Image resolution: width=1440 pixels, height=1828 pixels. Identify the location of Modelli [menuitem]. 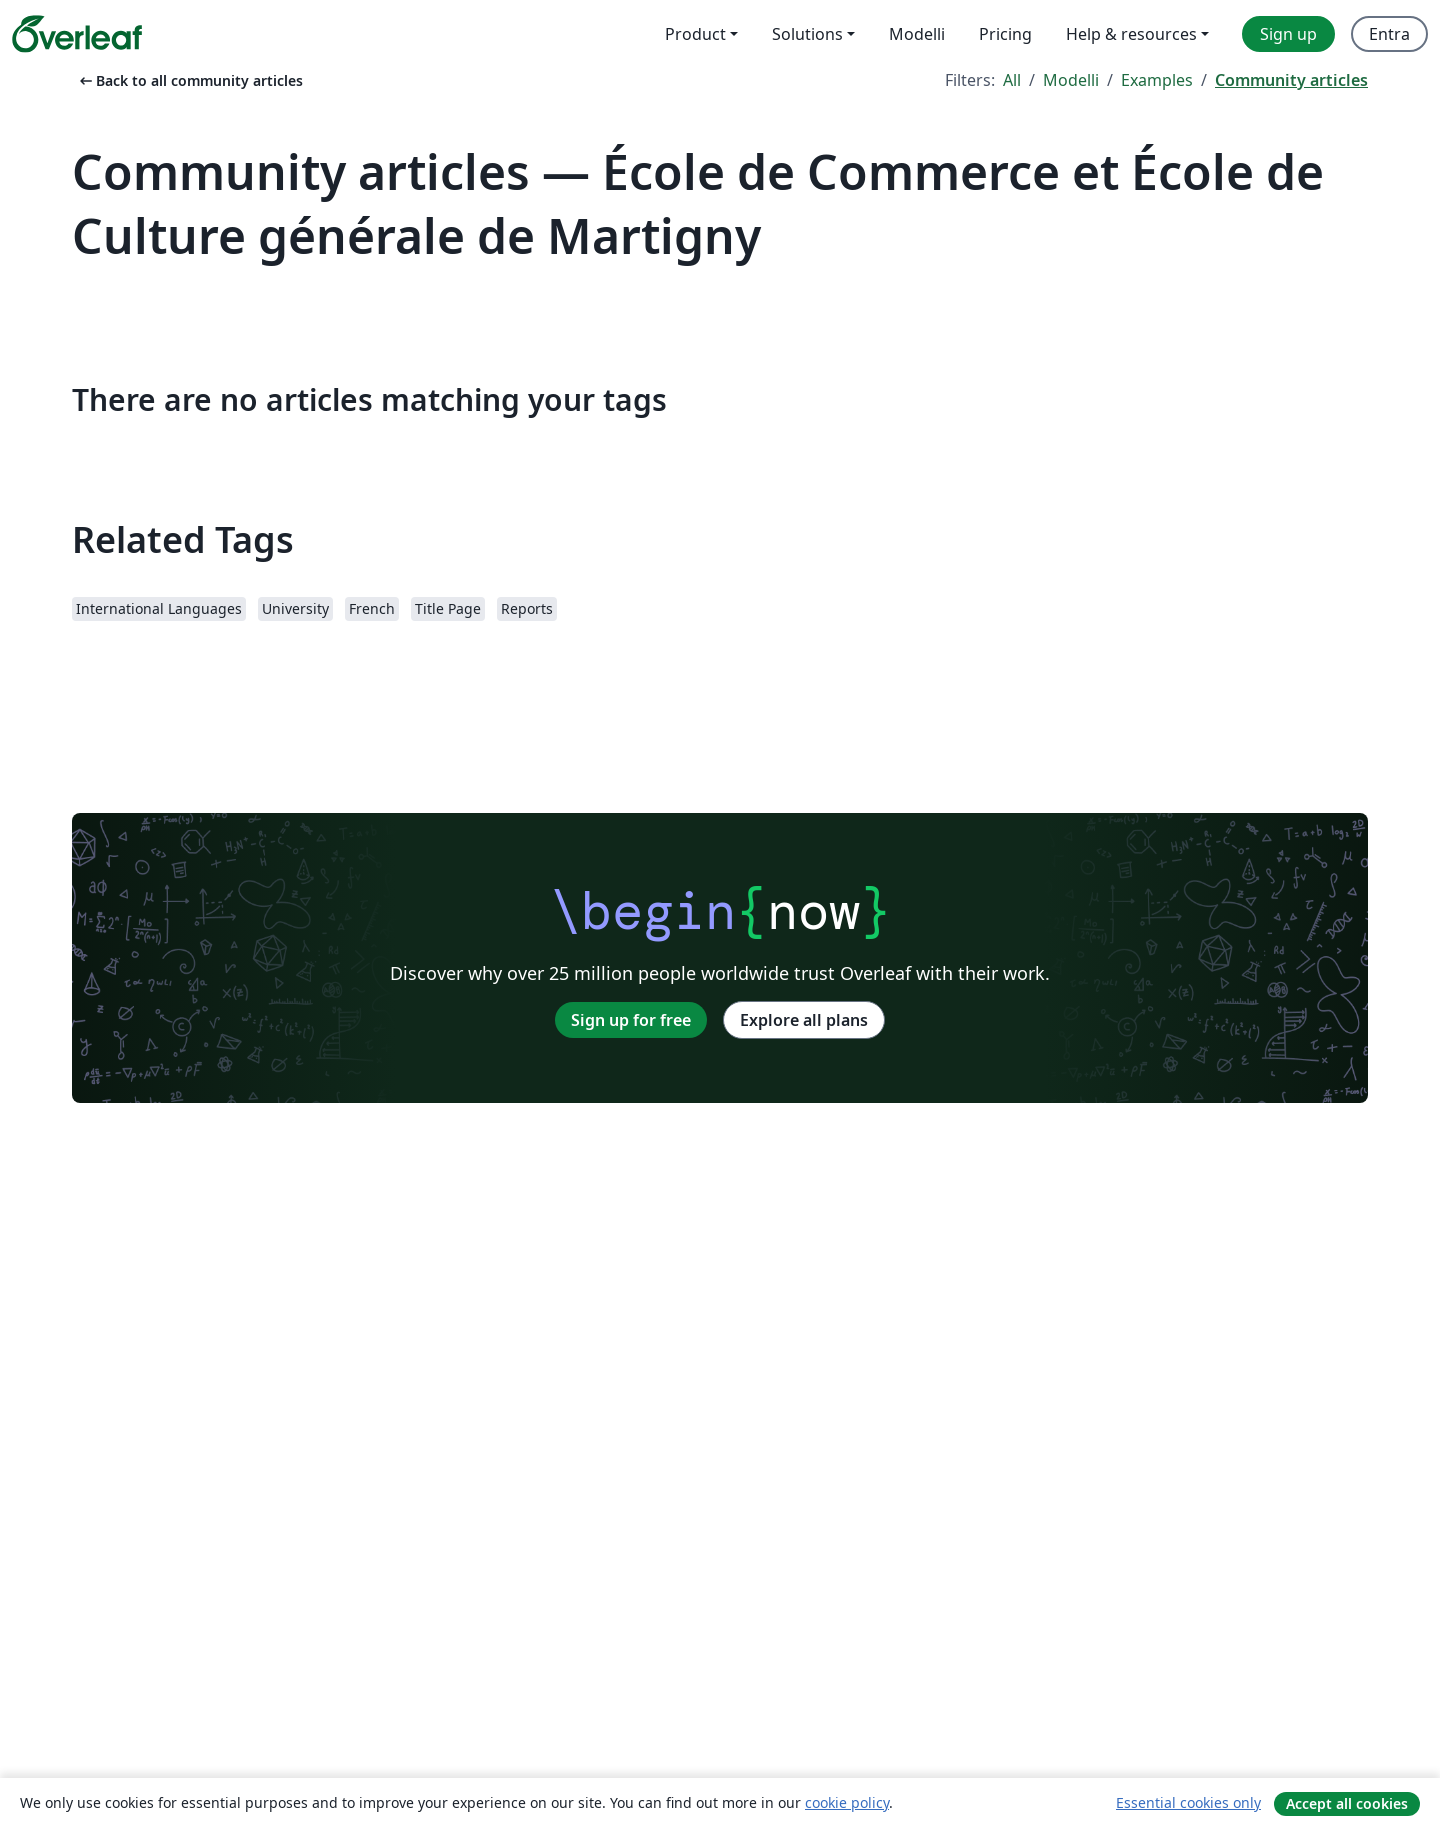
(917, 34).